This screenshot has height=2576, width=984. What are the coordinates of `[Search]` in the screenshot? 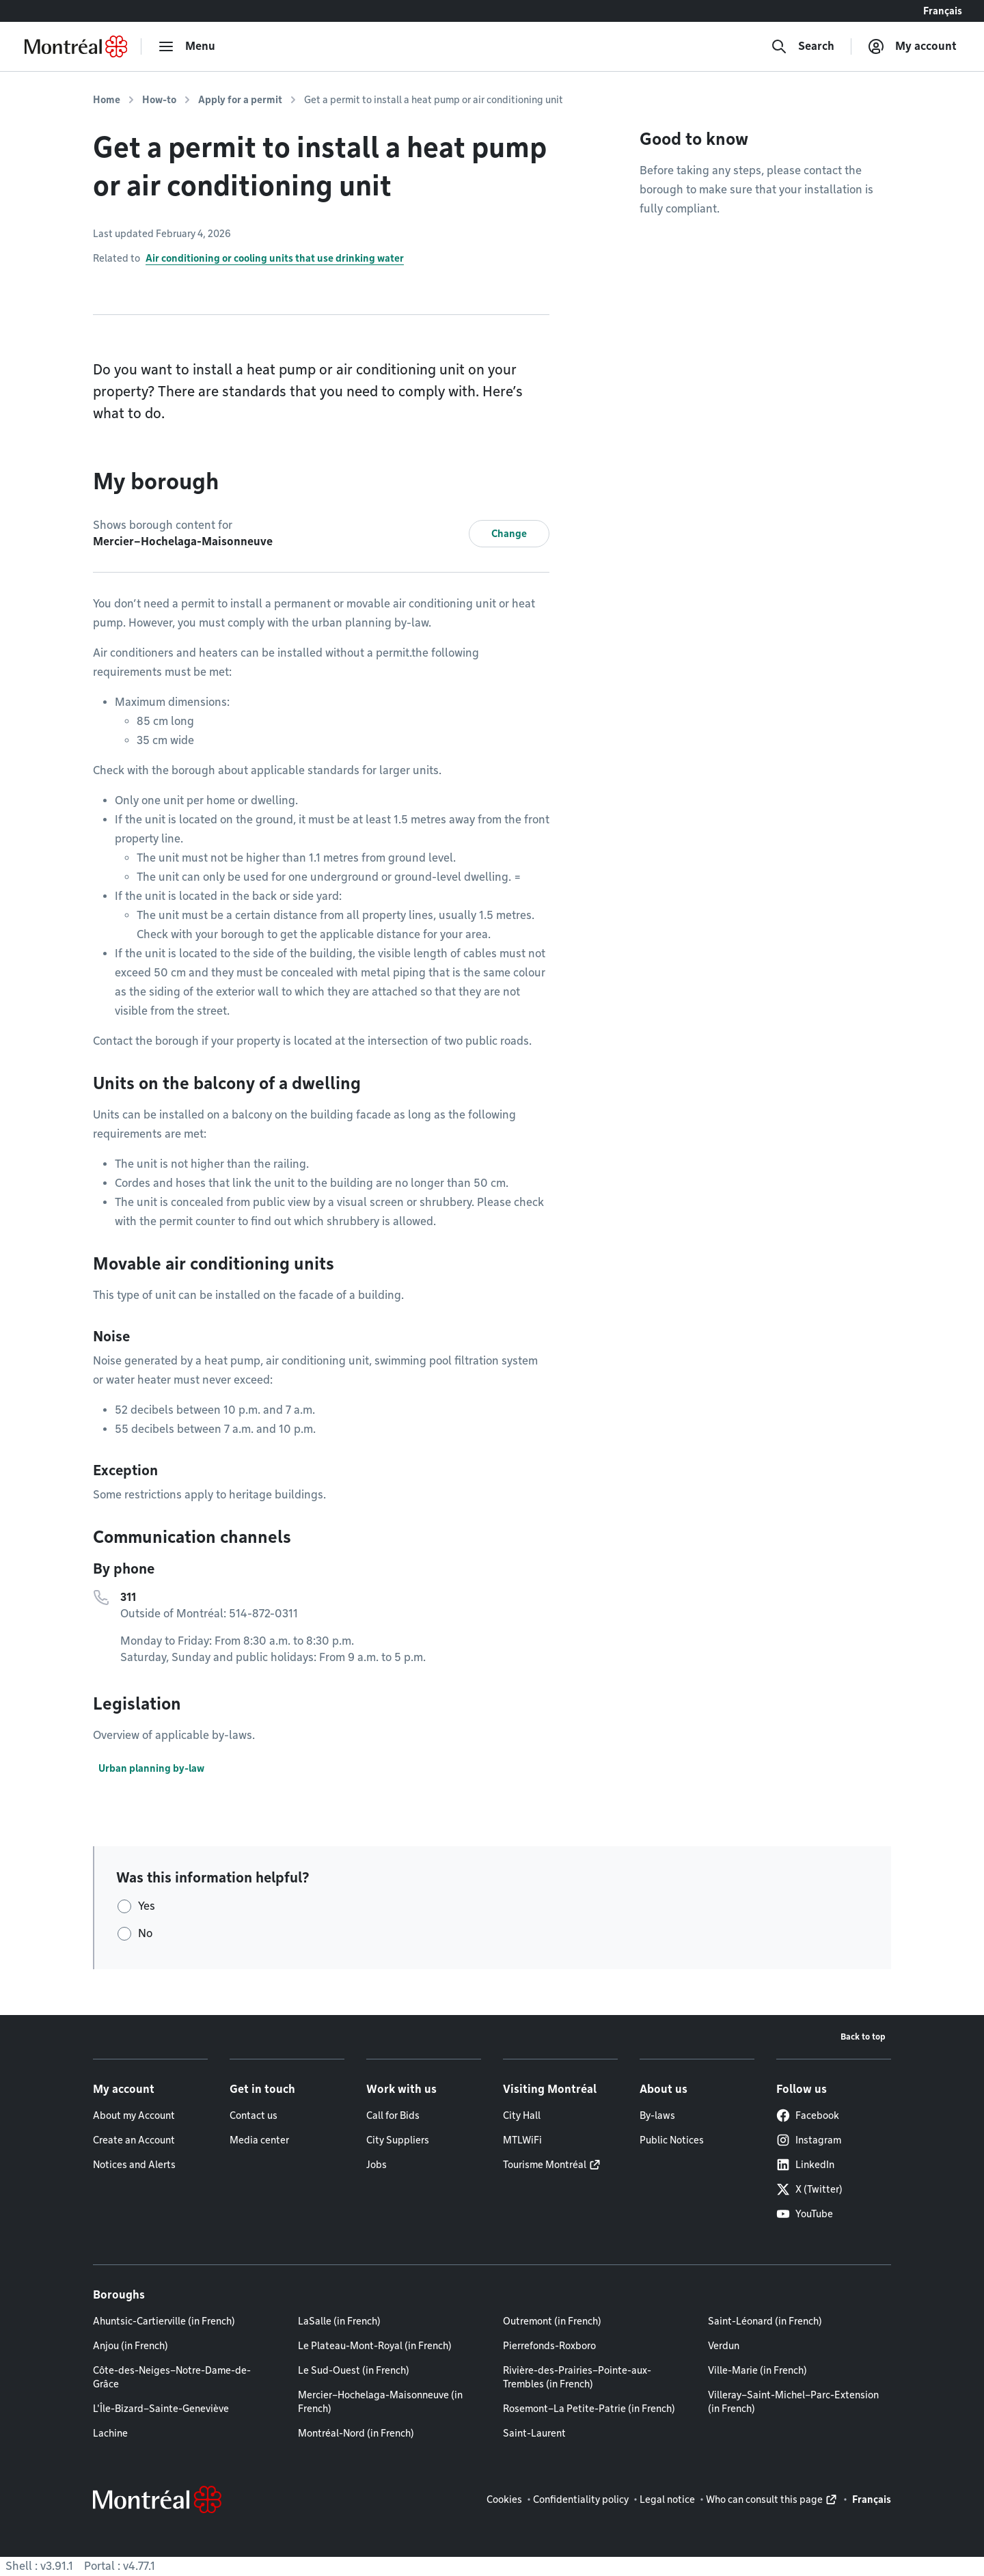 It's located at (802, 46).